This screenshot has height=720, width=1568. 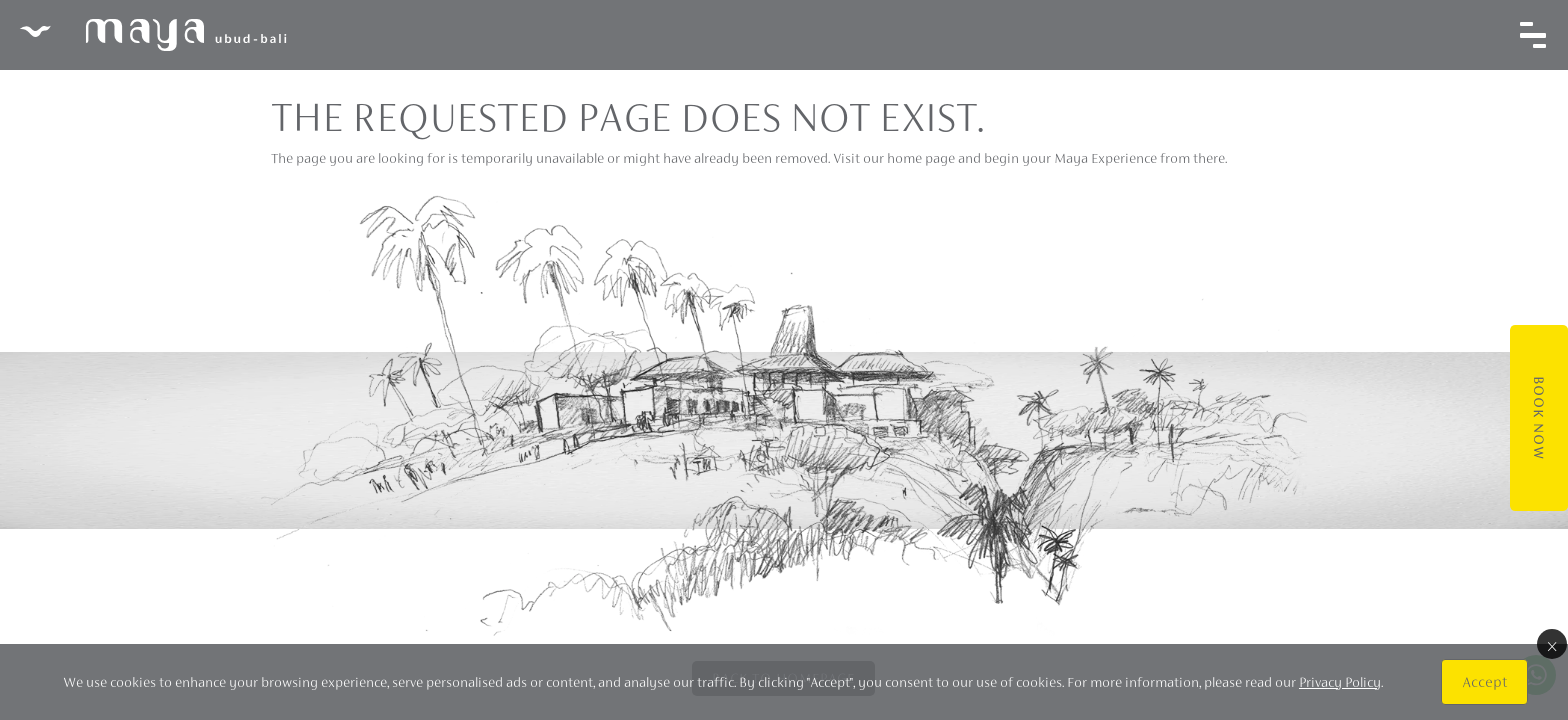 What do you see at coordinates (1539, 418) in the screenshot?
I see `Book Now` at bounding box center [1539, 418].